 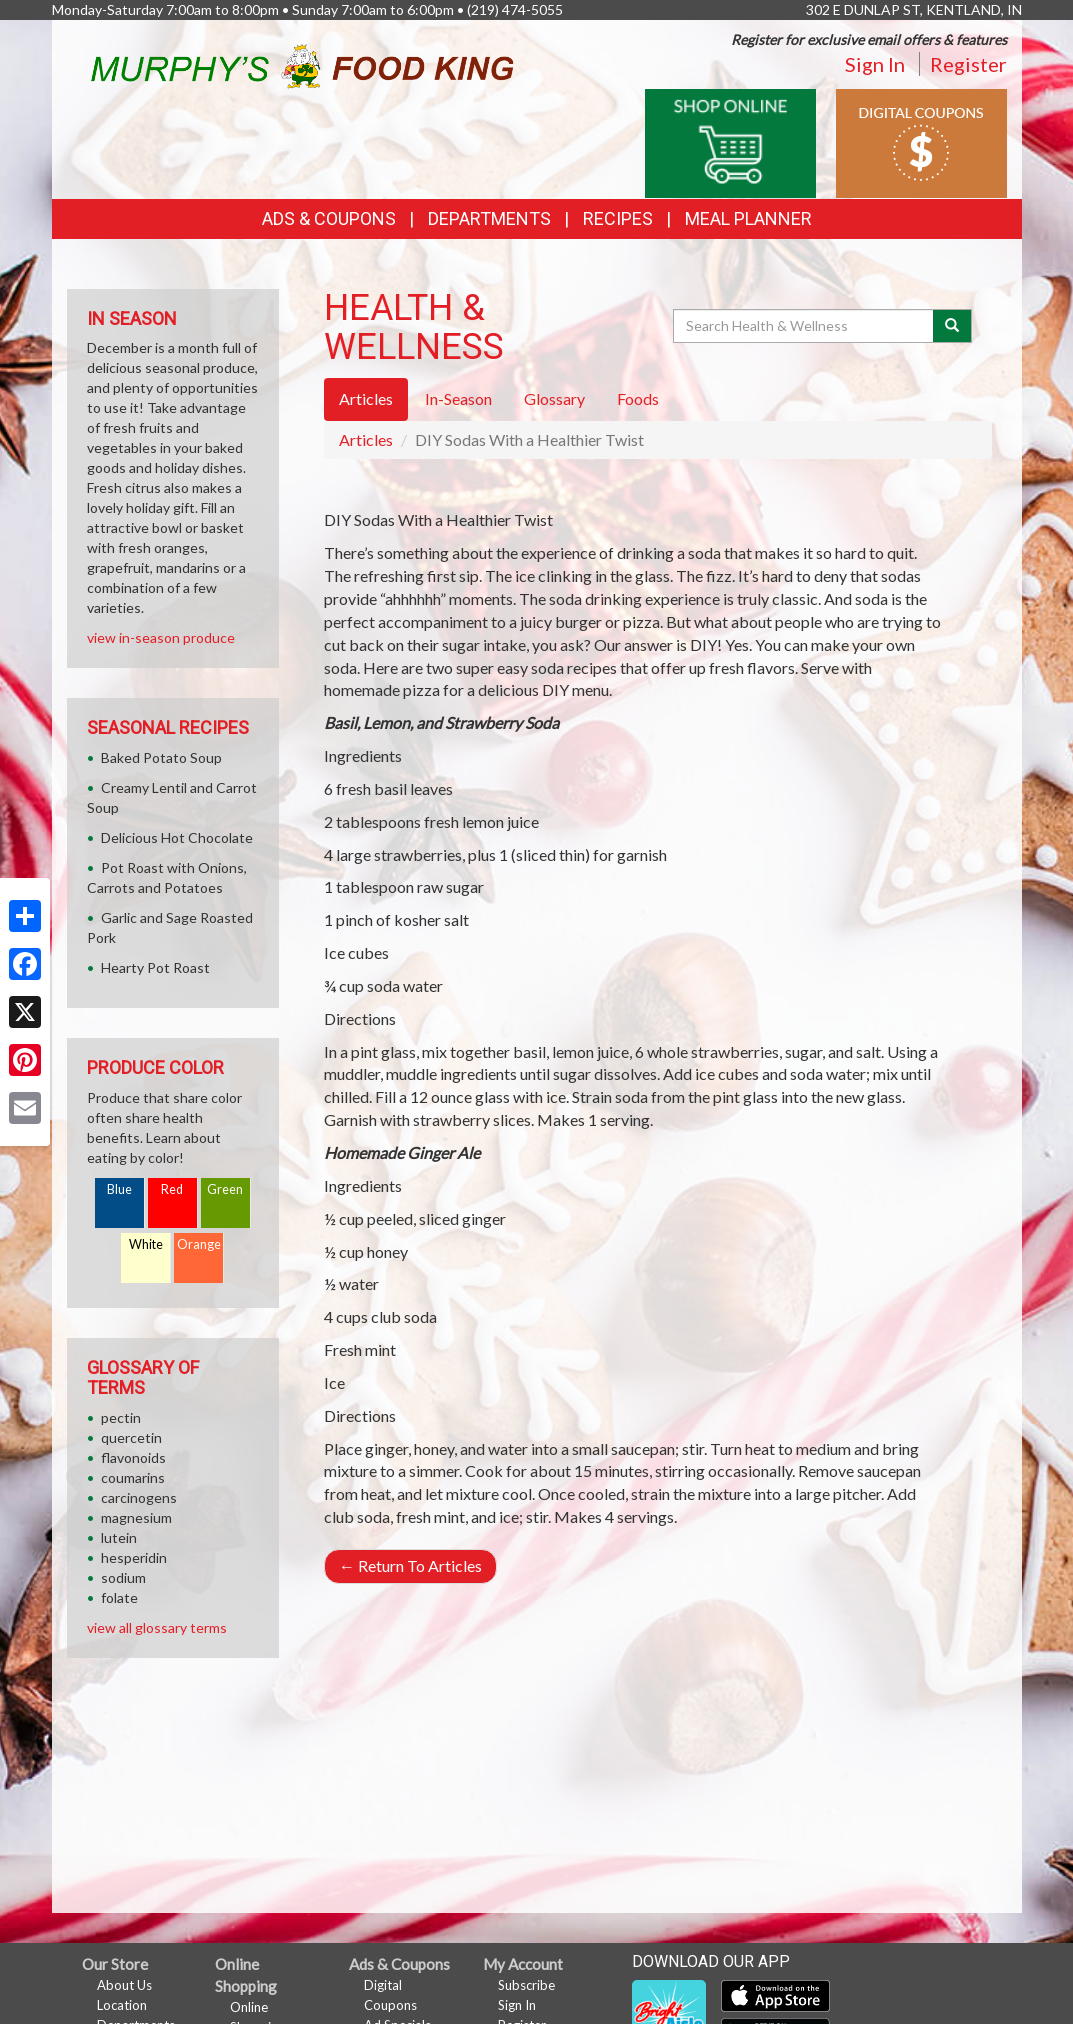 What do you see at coordinates (133, 1477) in the screenshot?
I see `coumarins` at bounding box center [133, 1477].